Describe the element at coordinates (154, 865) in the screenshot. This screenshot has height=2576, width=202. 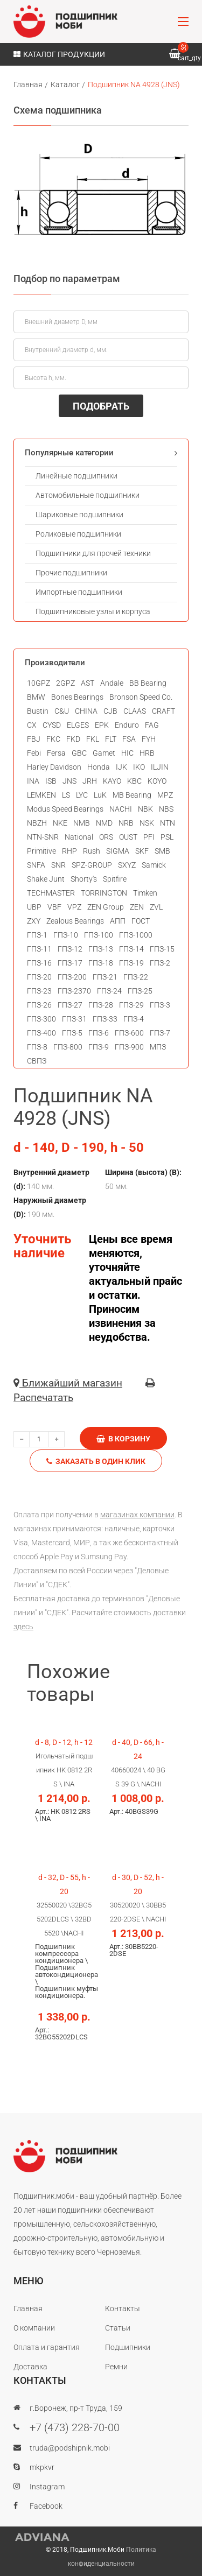
I see `Samick` at that location.